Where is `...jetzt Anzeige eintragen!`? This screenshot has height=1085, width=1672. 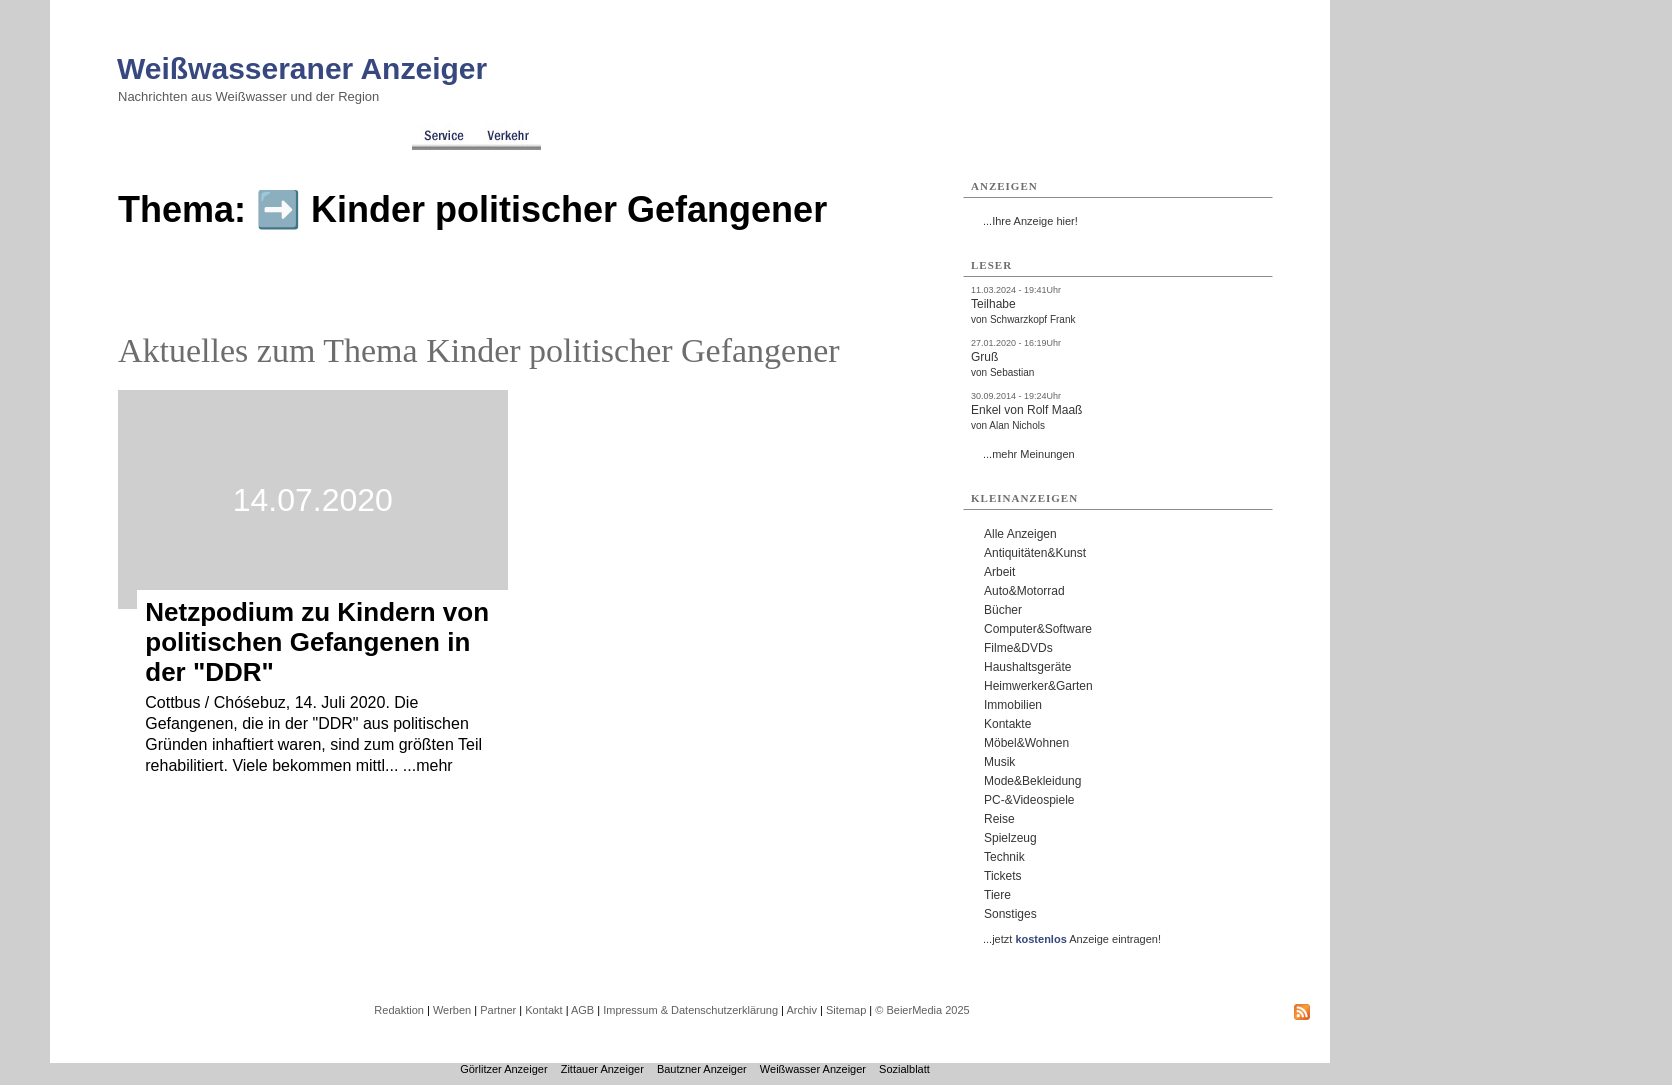
...jetzt Anzeige eintragen! is located at coordinates (1072, 939).